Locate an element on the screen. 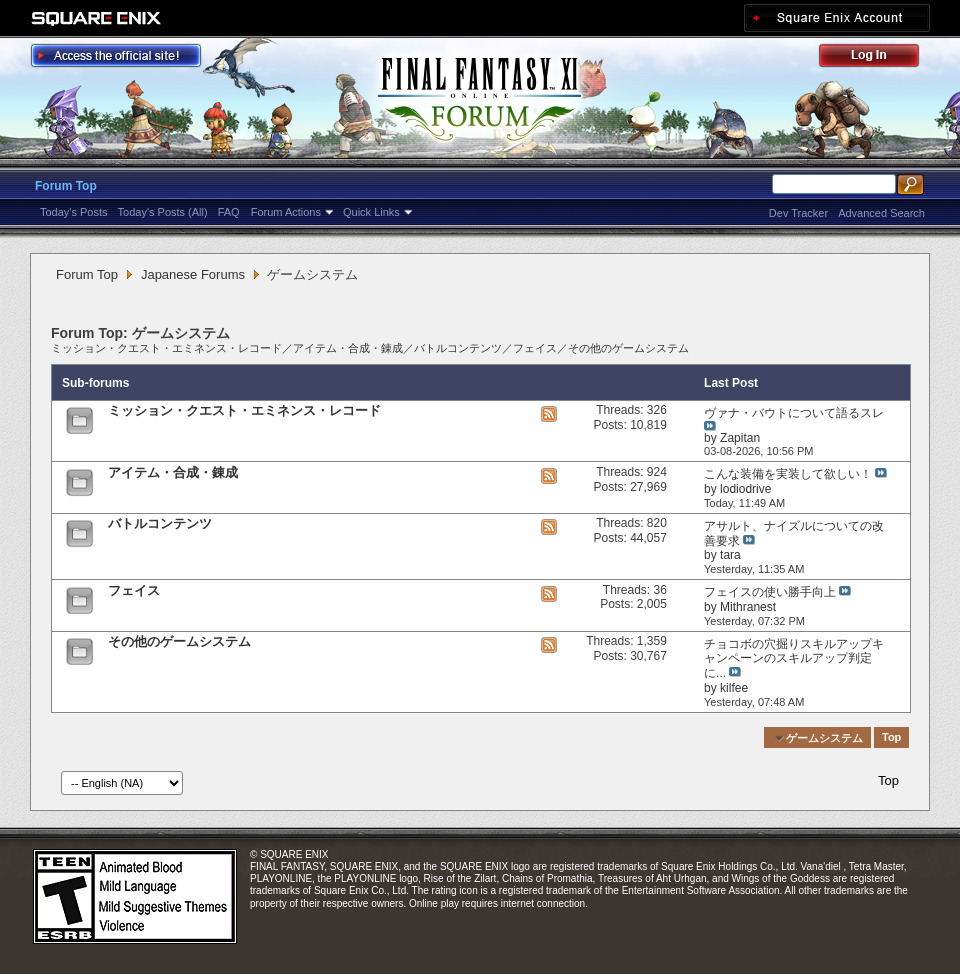  Advanced Search is located at coordinates (881, 213).